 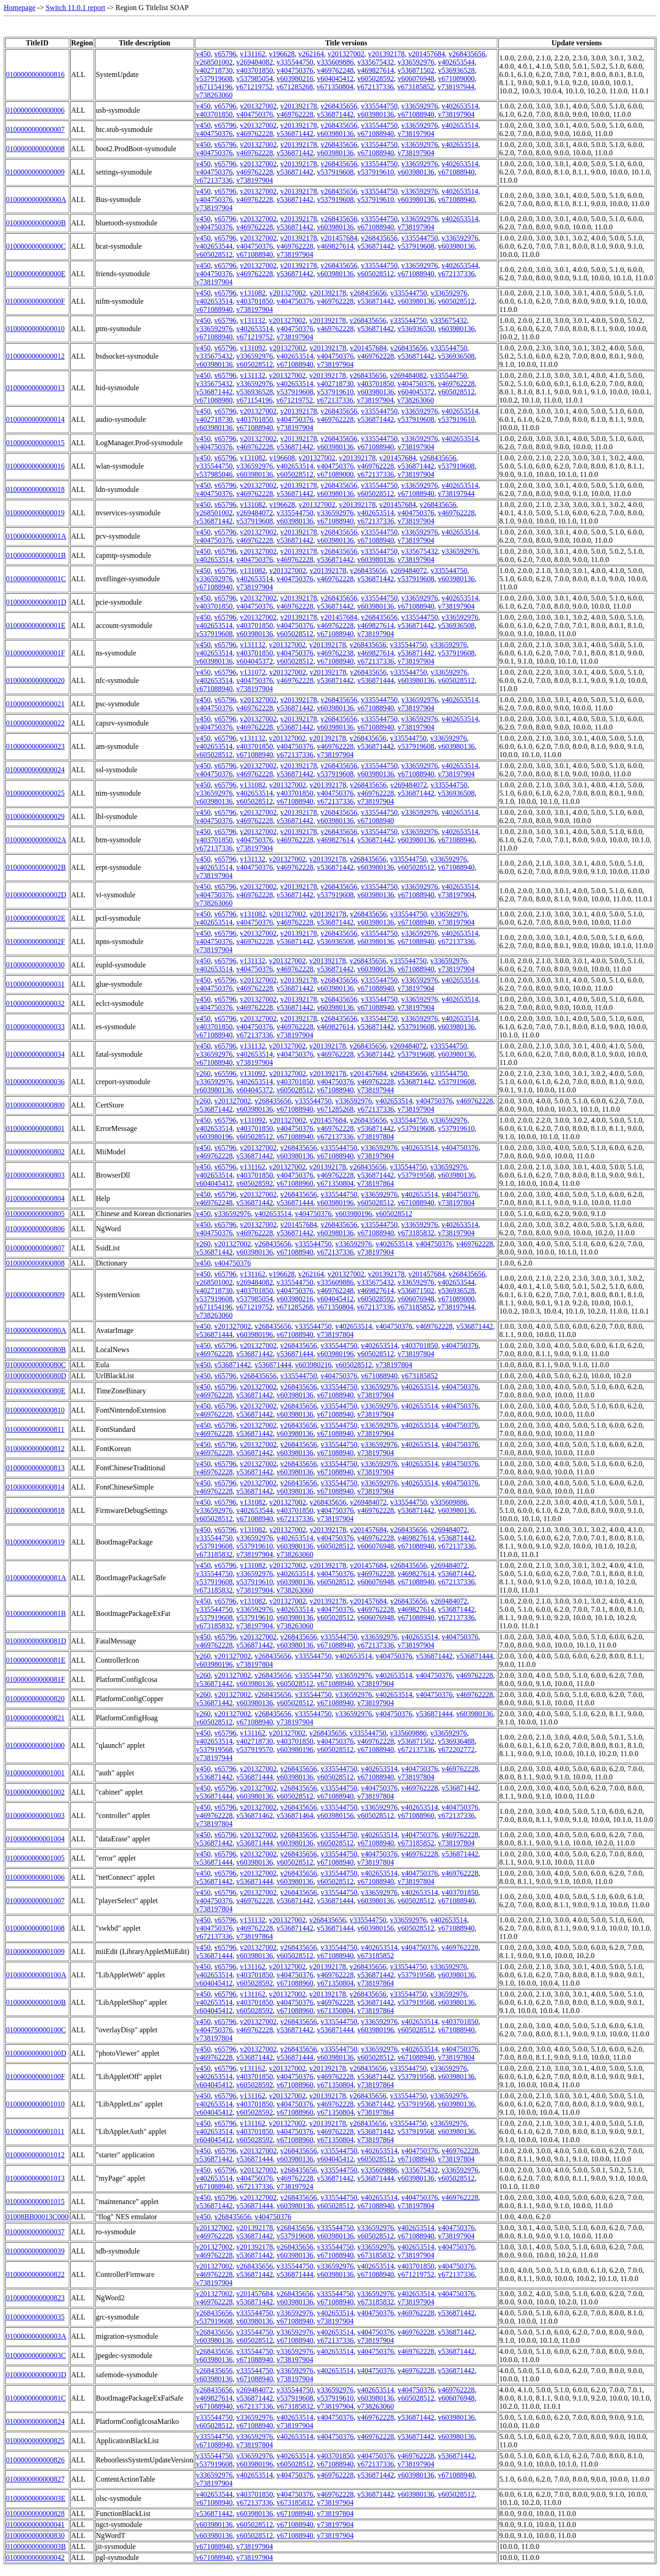 I want to click on v671219752, so click(x=254, y=87).